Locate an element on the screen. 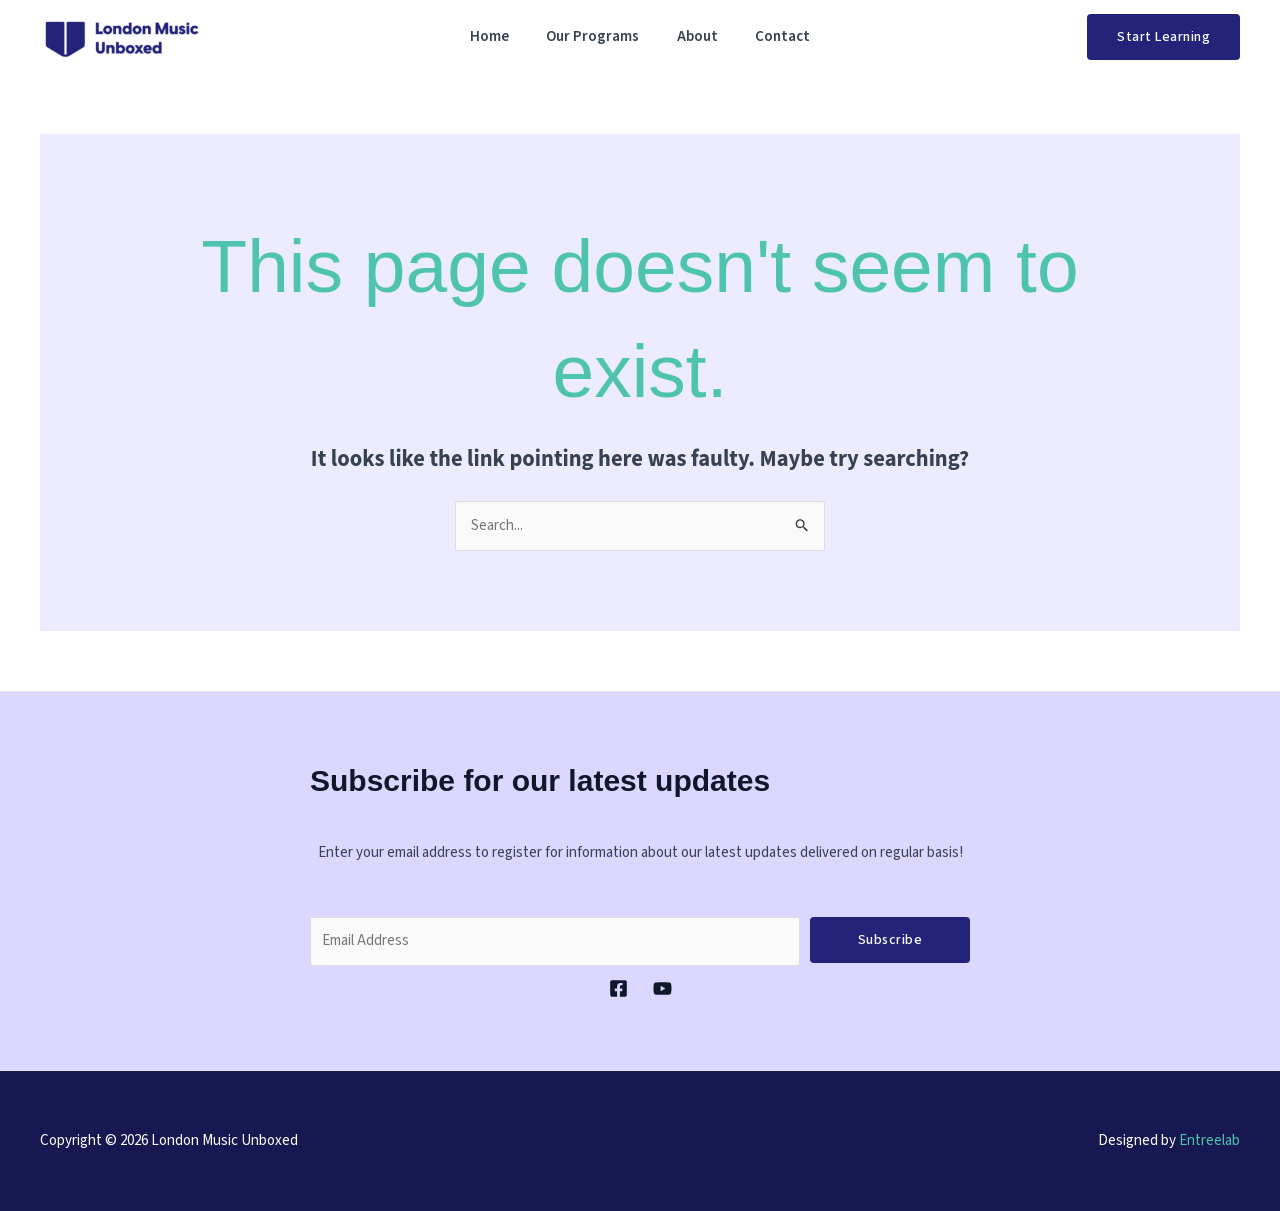 The width and height of the screenshot is (1280, 1211). About is located at coordinates (693, 36).